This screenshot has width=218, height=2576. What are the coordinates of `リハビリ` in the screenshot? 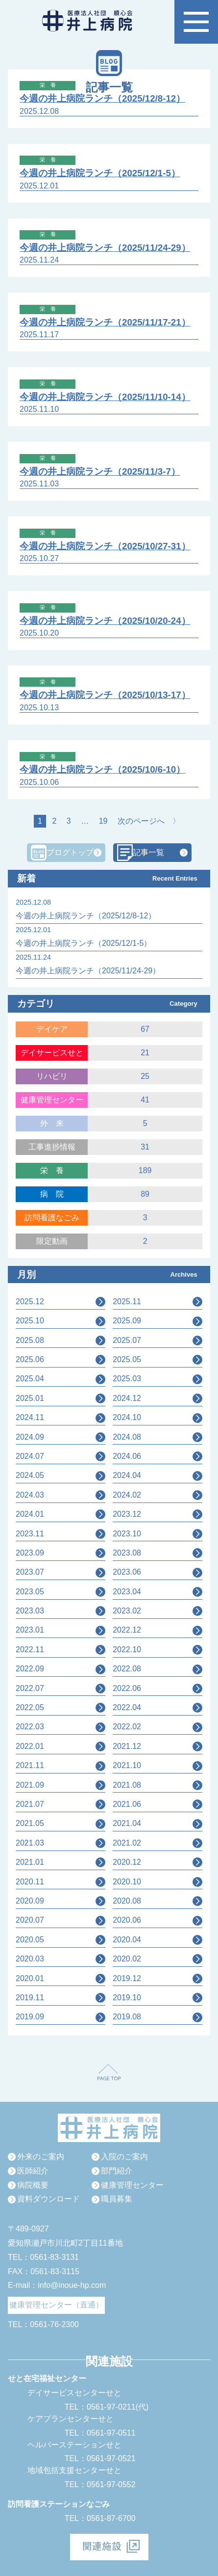 It's located at (52, 1076).